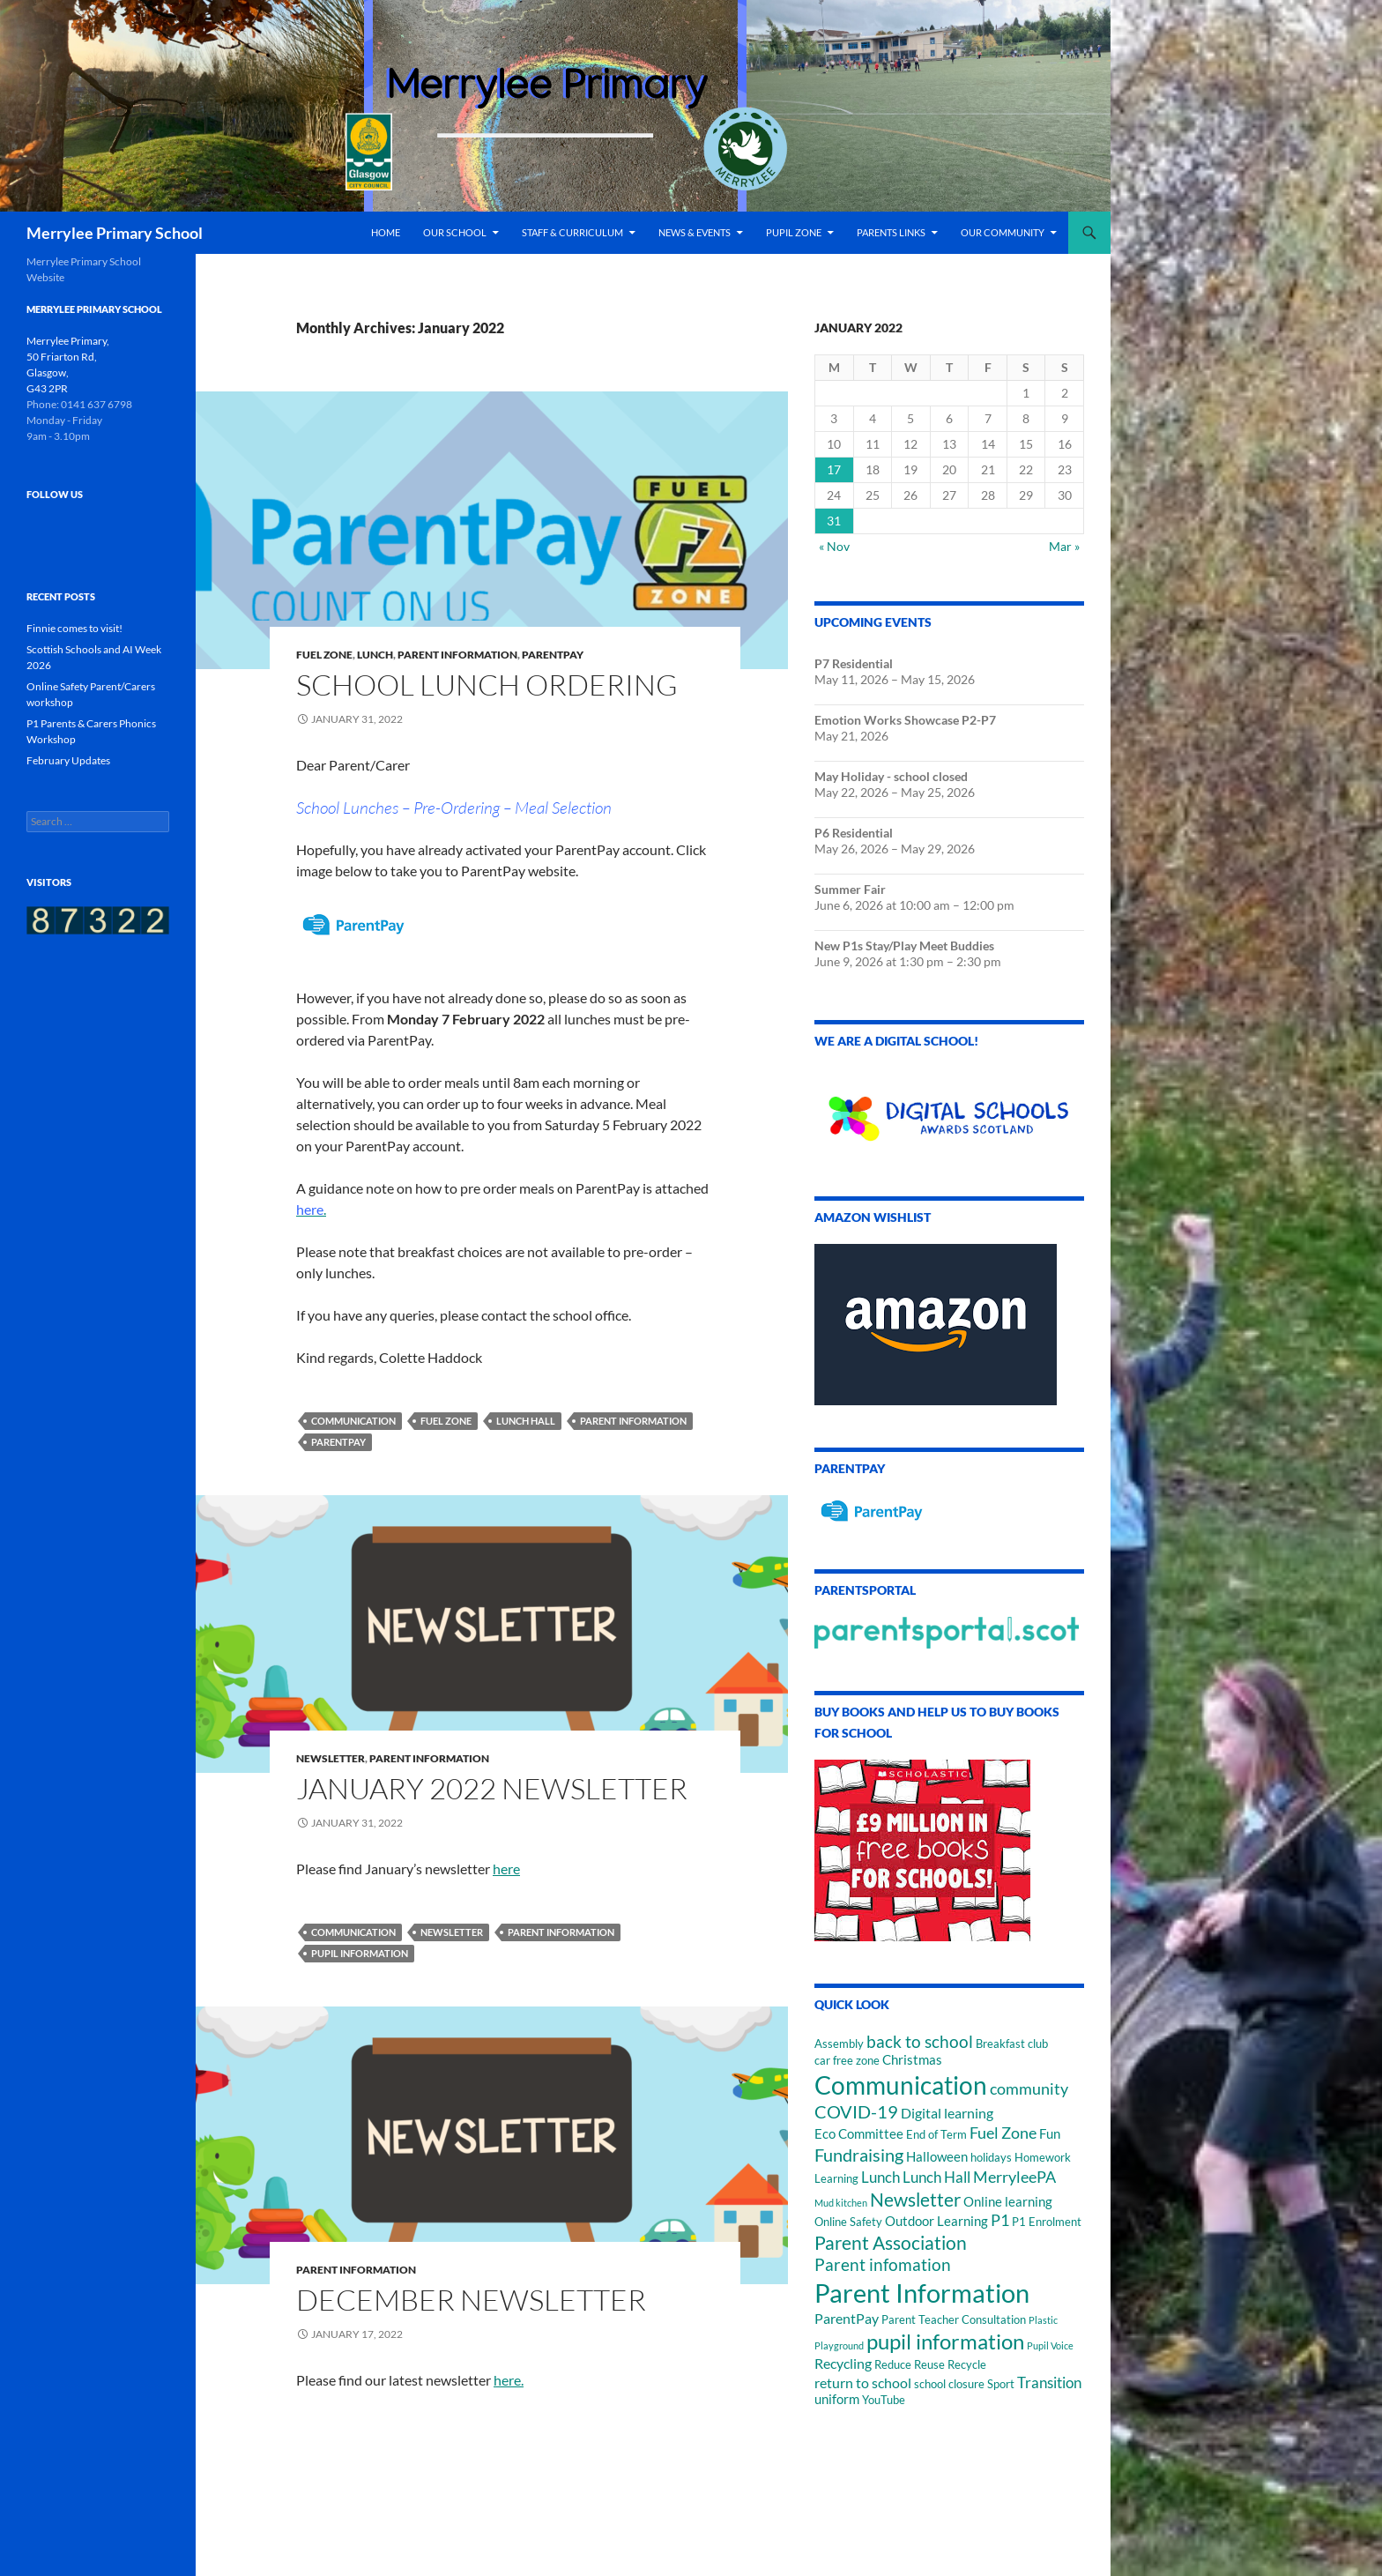 The height and width of the screenshot is (2576, 1382). I want to click on Breakfast club [Breakfast club (2 items)], so click(1012, 2043).